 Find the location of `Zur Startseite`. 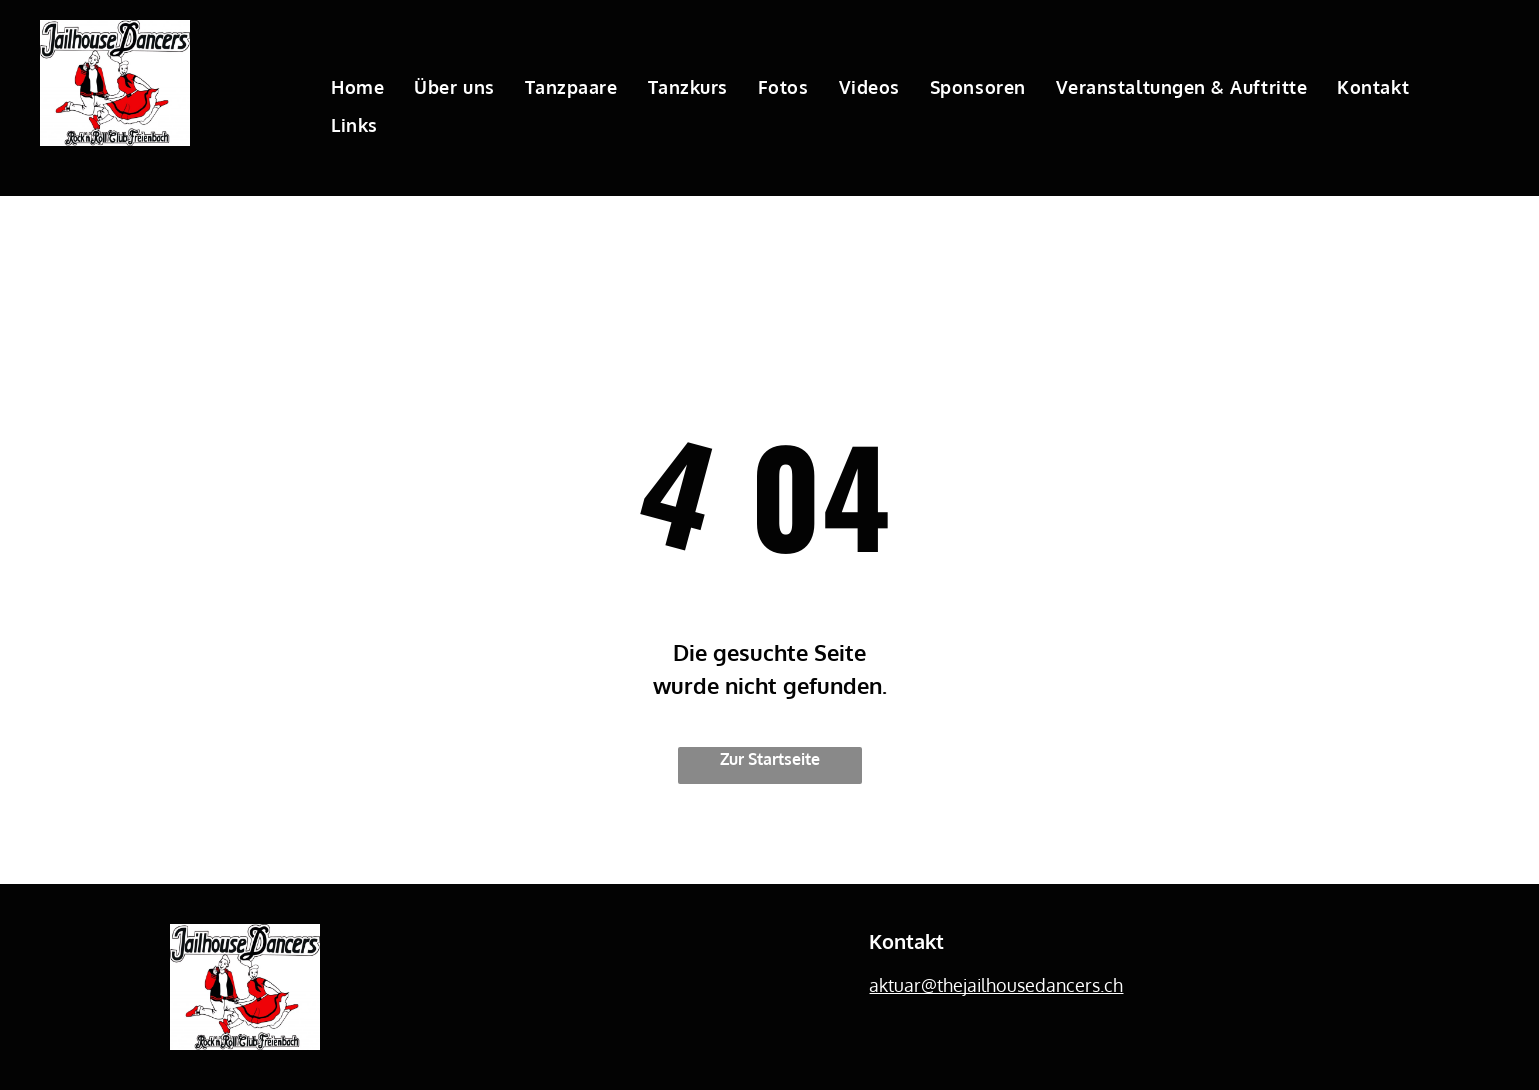

Zur Startseite is located at coordinates (770, 759).